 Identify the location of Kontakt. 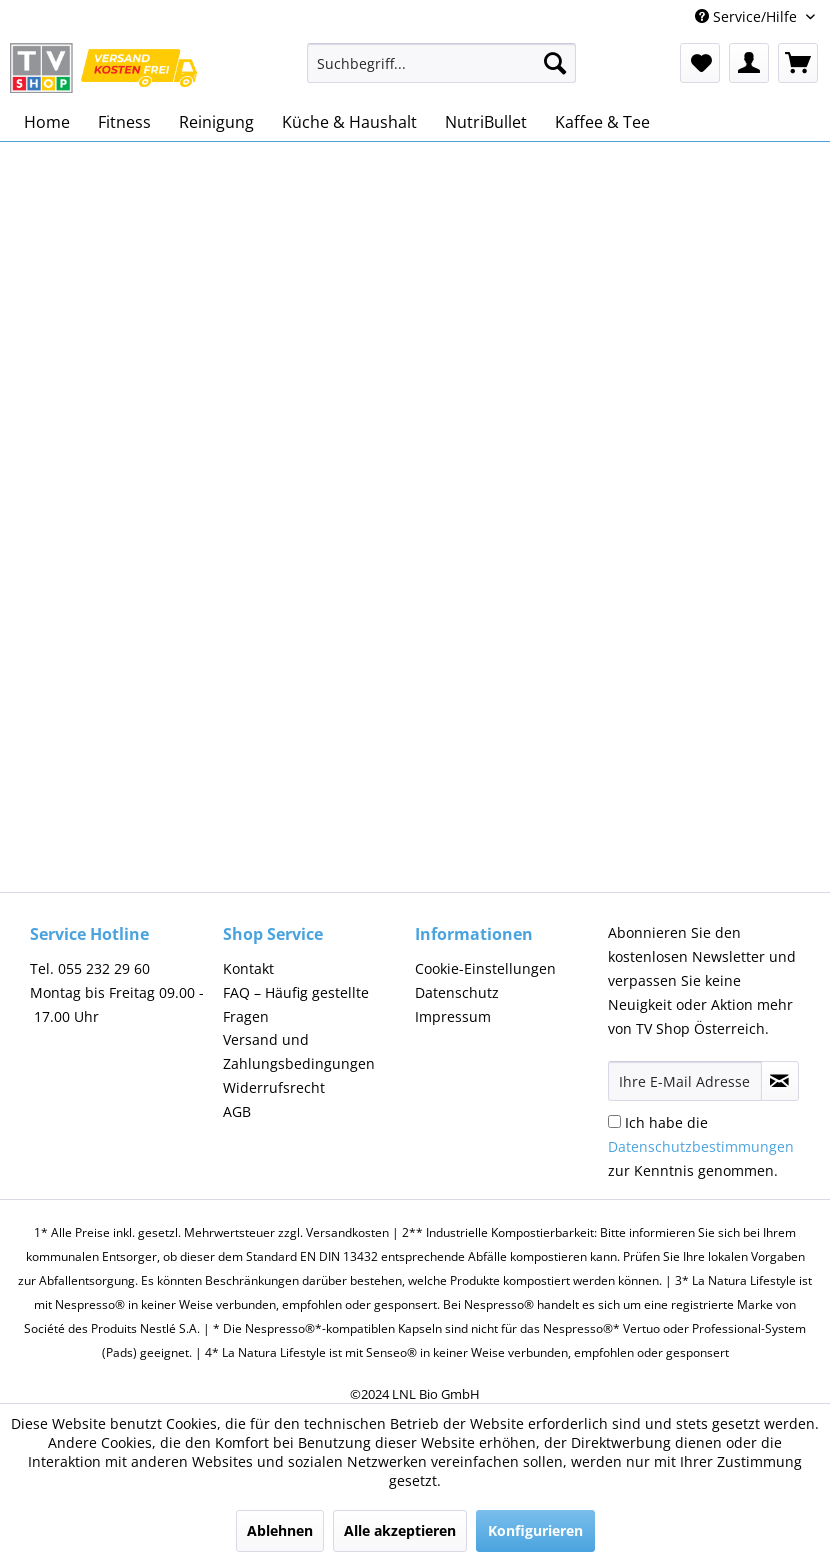
(248, 968).